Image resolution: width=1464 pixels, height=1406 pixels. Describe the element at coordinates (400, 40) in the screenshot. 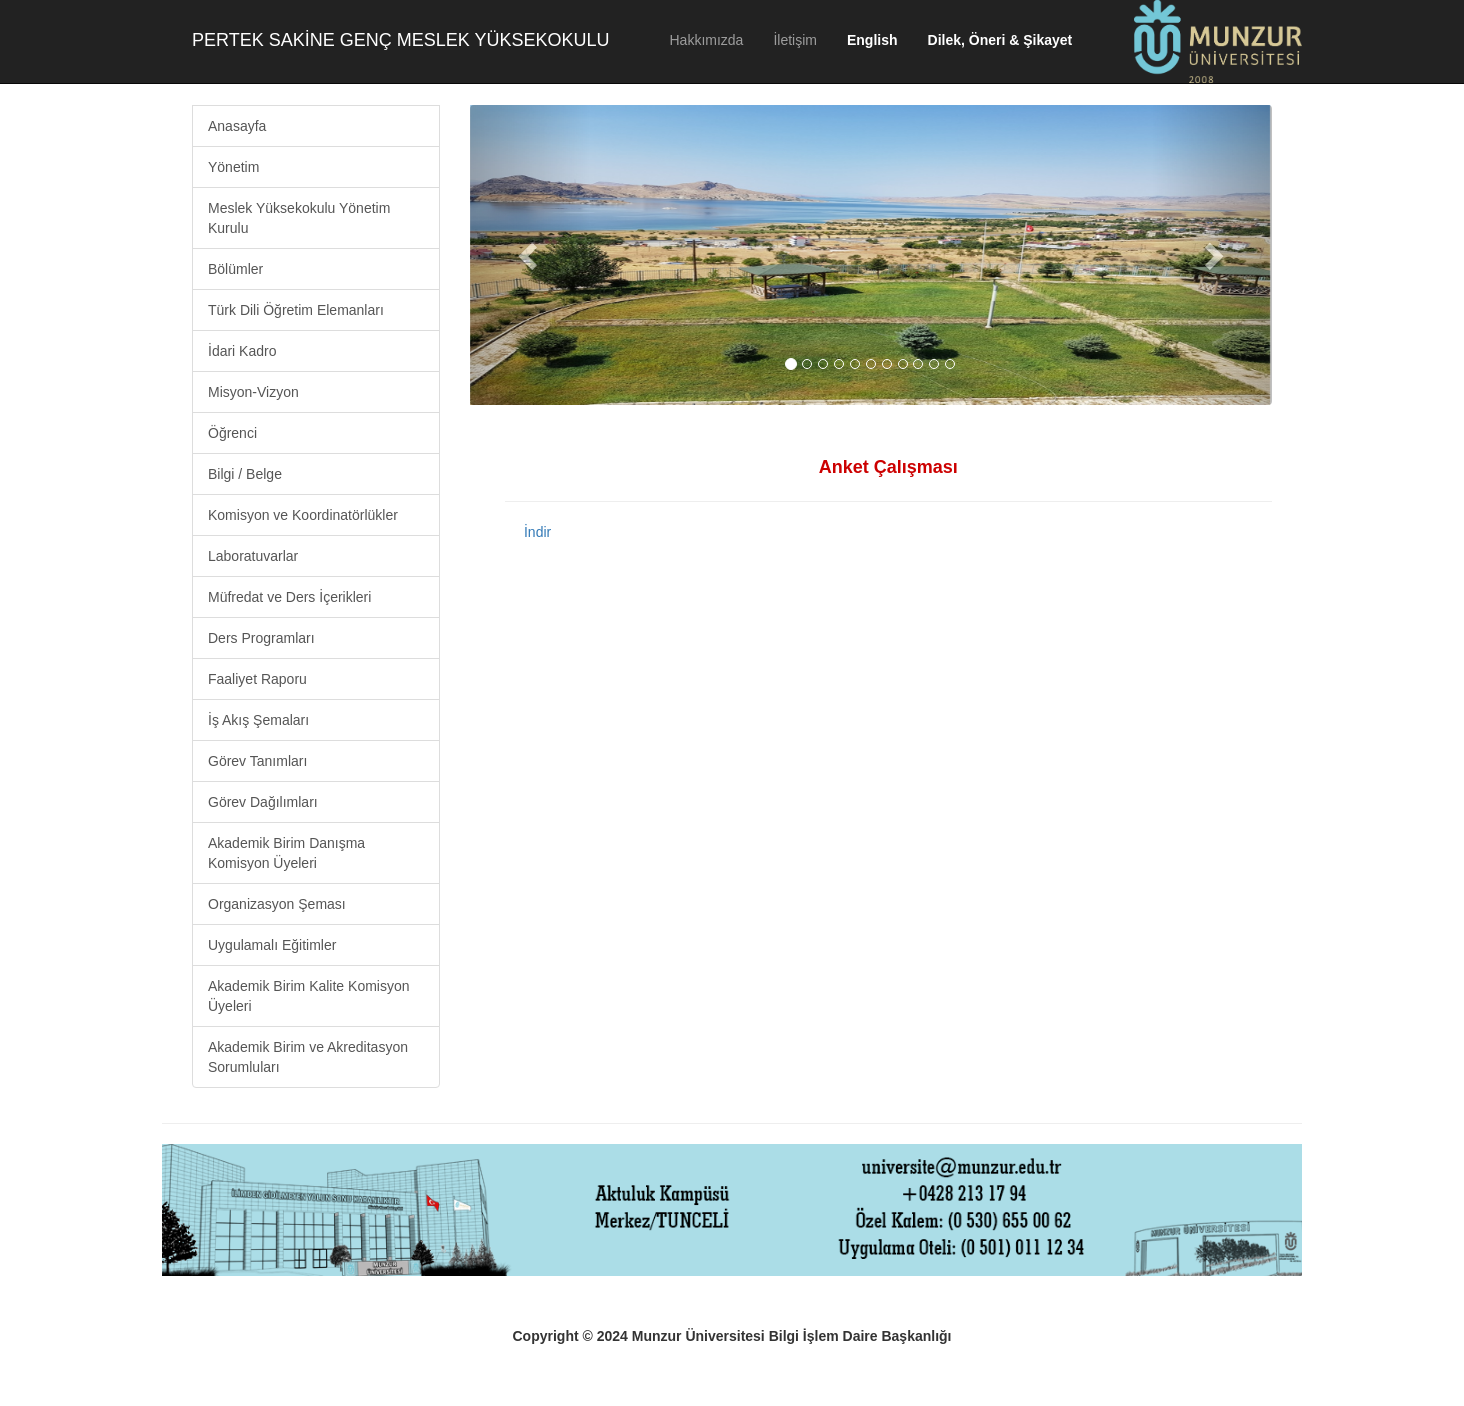

I see `PERTEK SAKİNE GENÇ MESLEK YÜKSEKOKULU` at that location.